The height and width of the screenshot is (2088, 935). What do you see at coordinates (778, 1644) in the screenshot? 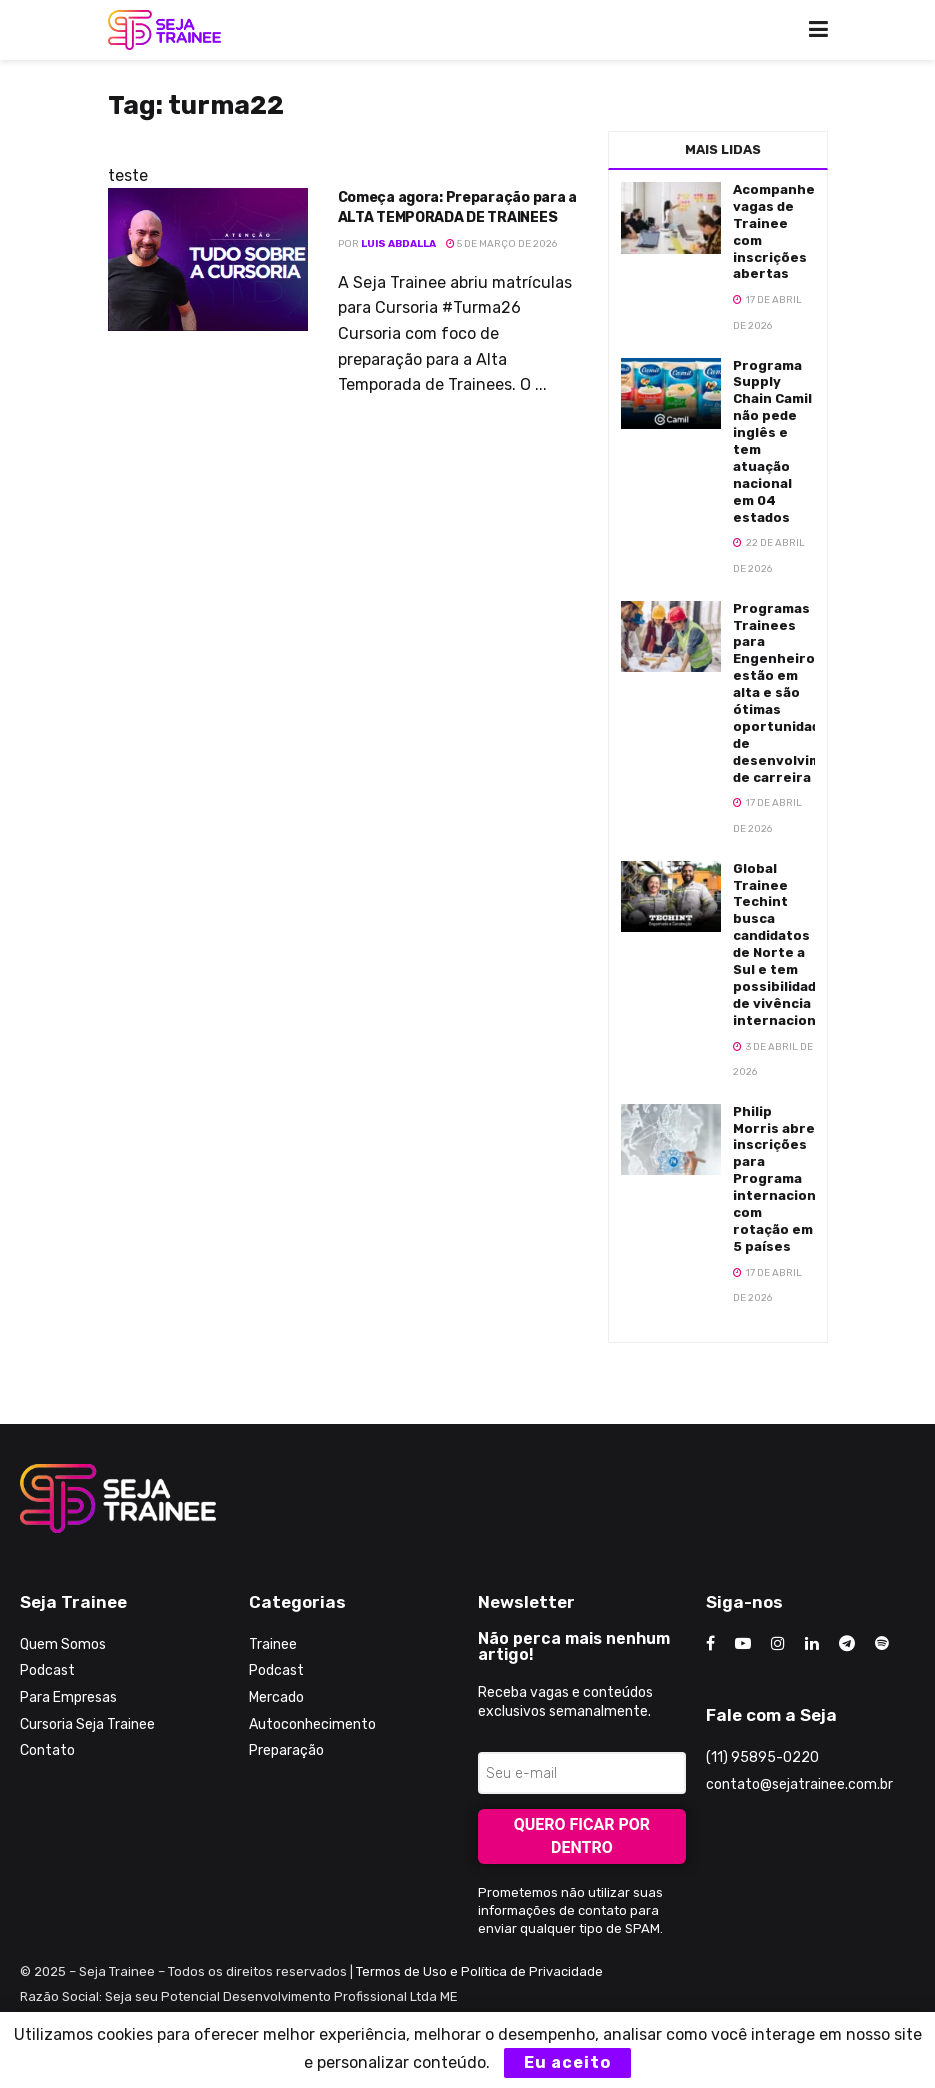
I see `[Find us on Instagram]` at bounding box center [778, 1644].